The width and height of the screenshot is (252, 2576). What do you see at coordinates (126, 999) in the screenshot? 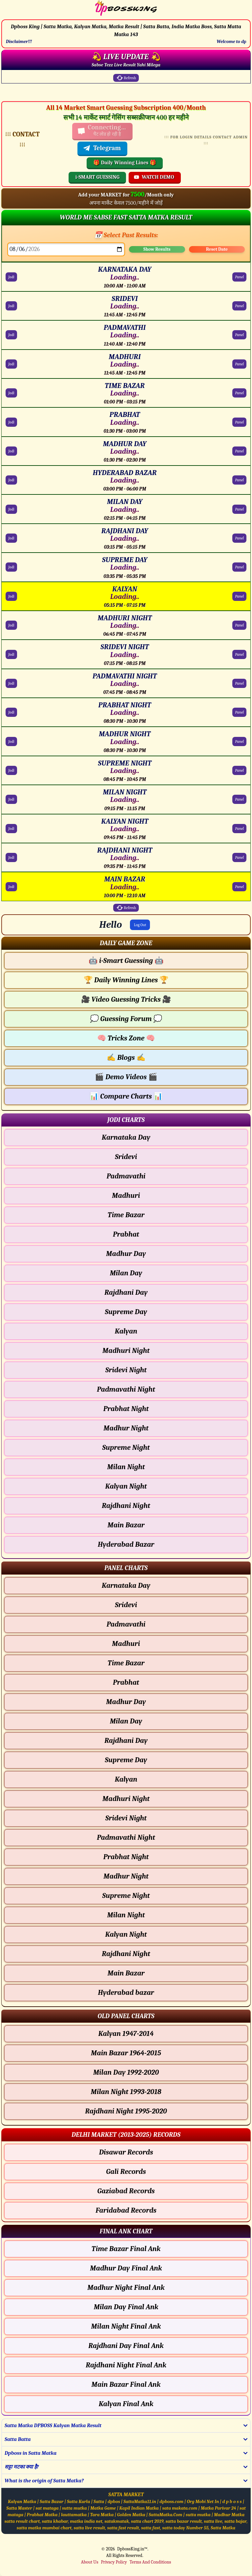
I see `Video Guessing Tricks` at bounding box center [126, 999].